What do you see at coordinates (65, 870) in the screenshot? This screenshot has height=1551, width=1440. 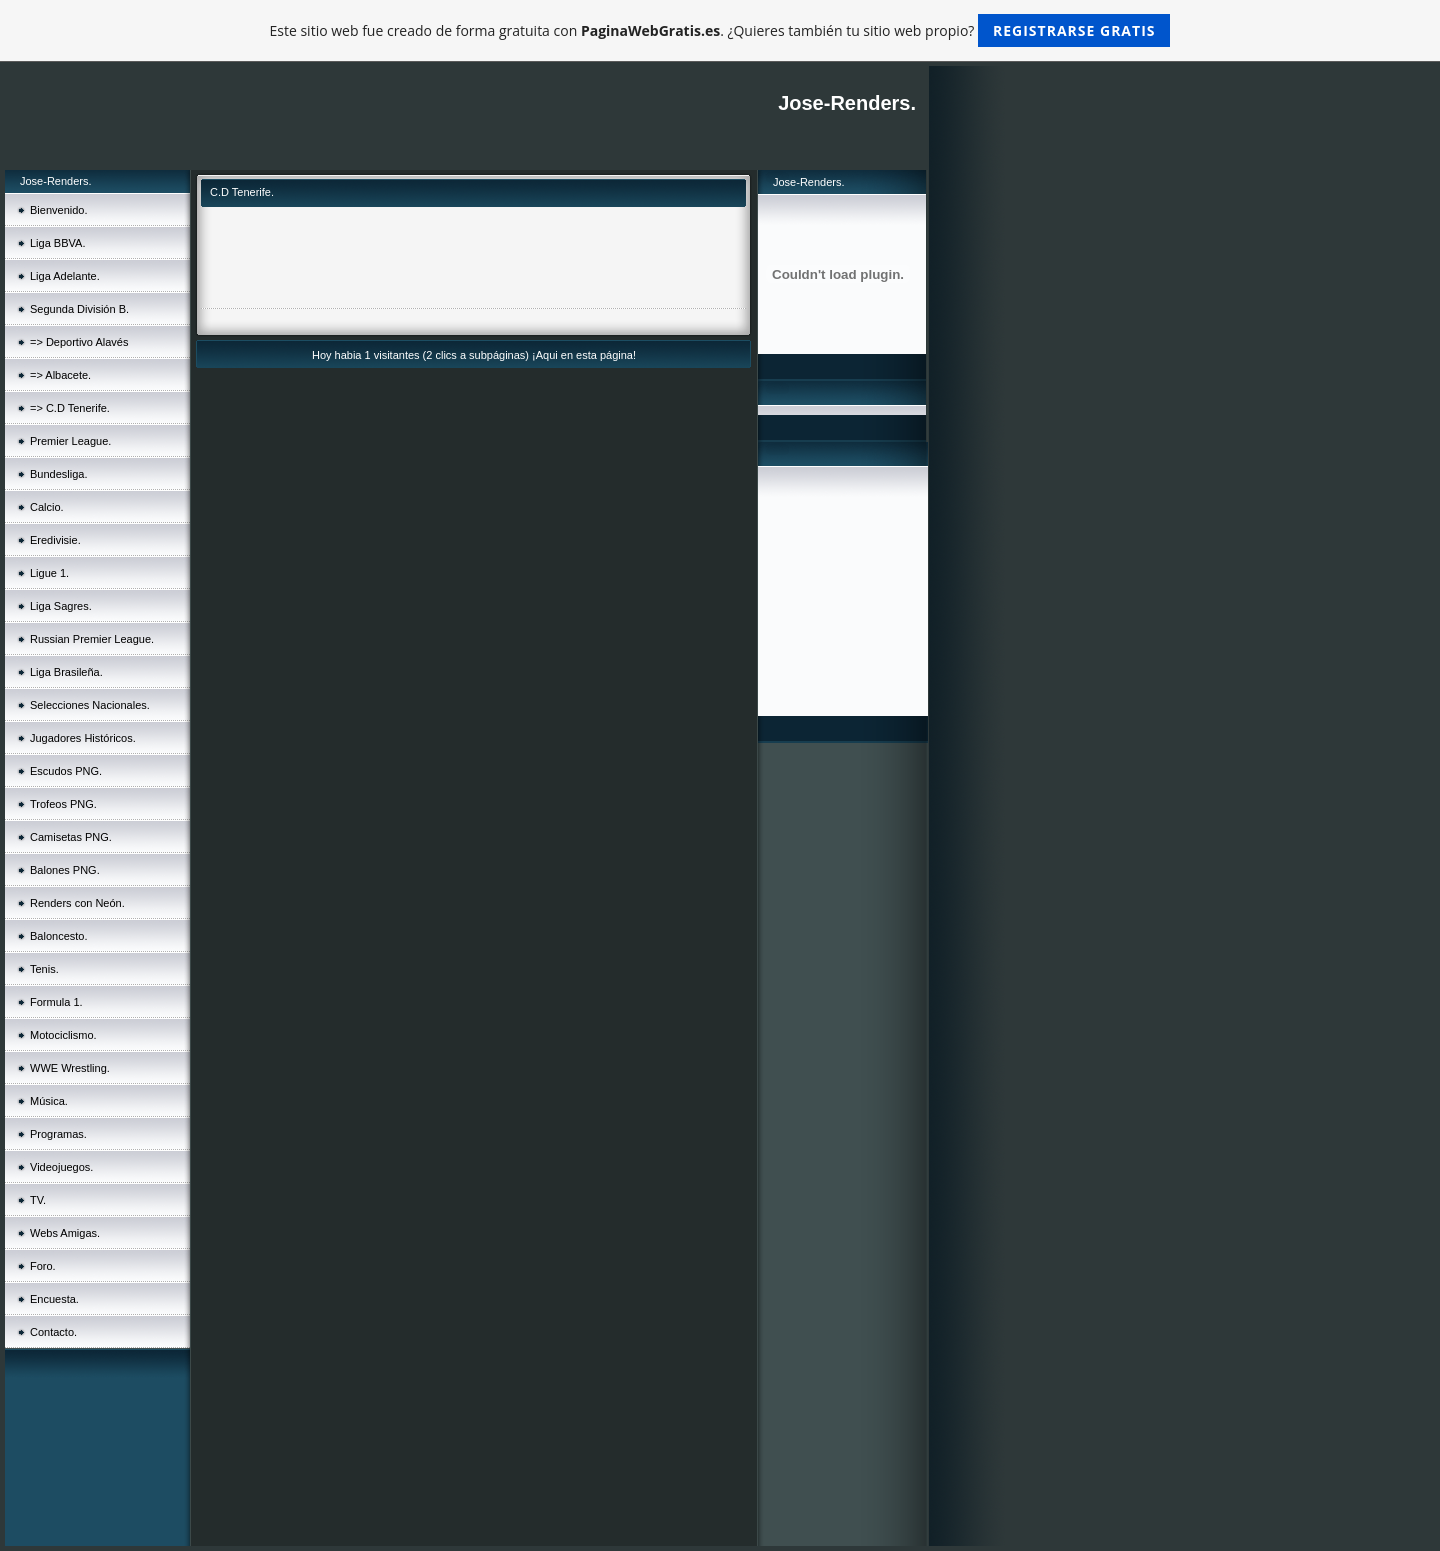 I see `Balones PNG.` at bounding box center [65, 870].